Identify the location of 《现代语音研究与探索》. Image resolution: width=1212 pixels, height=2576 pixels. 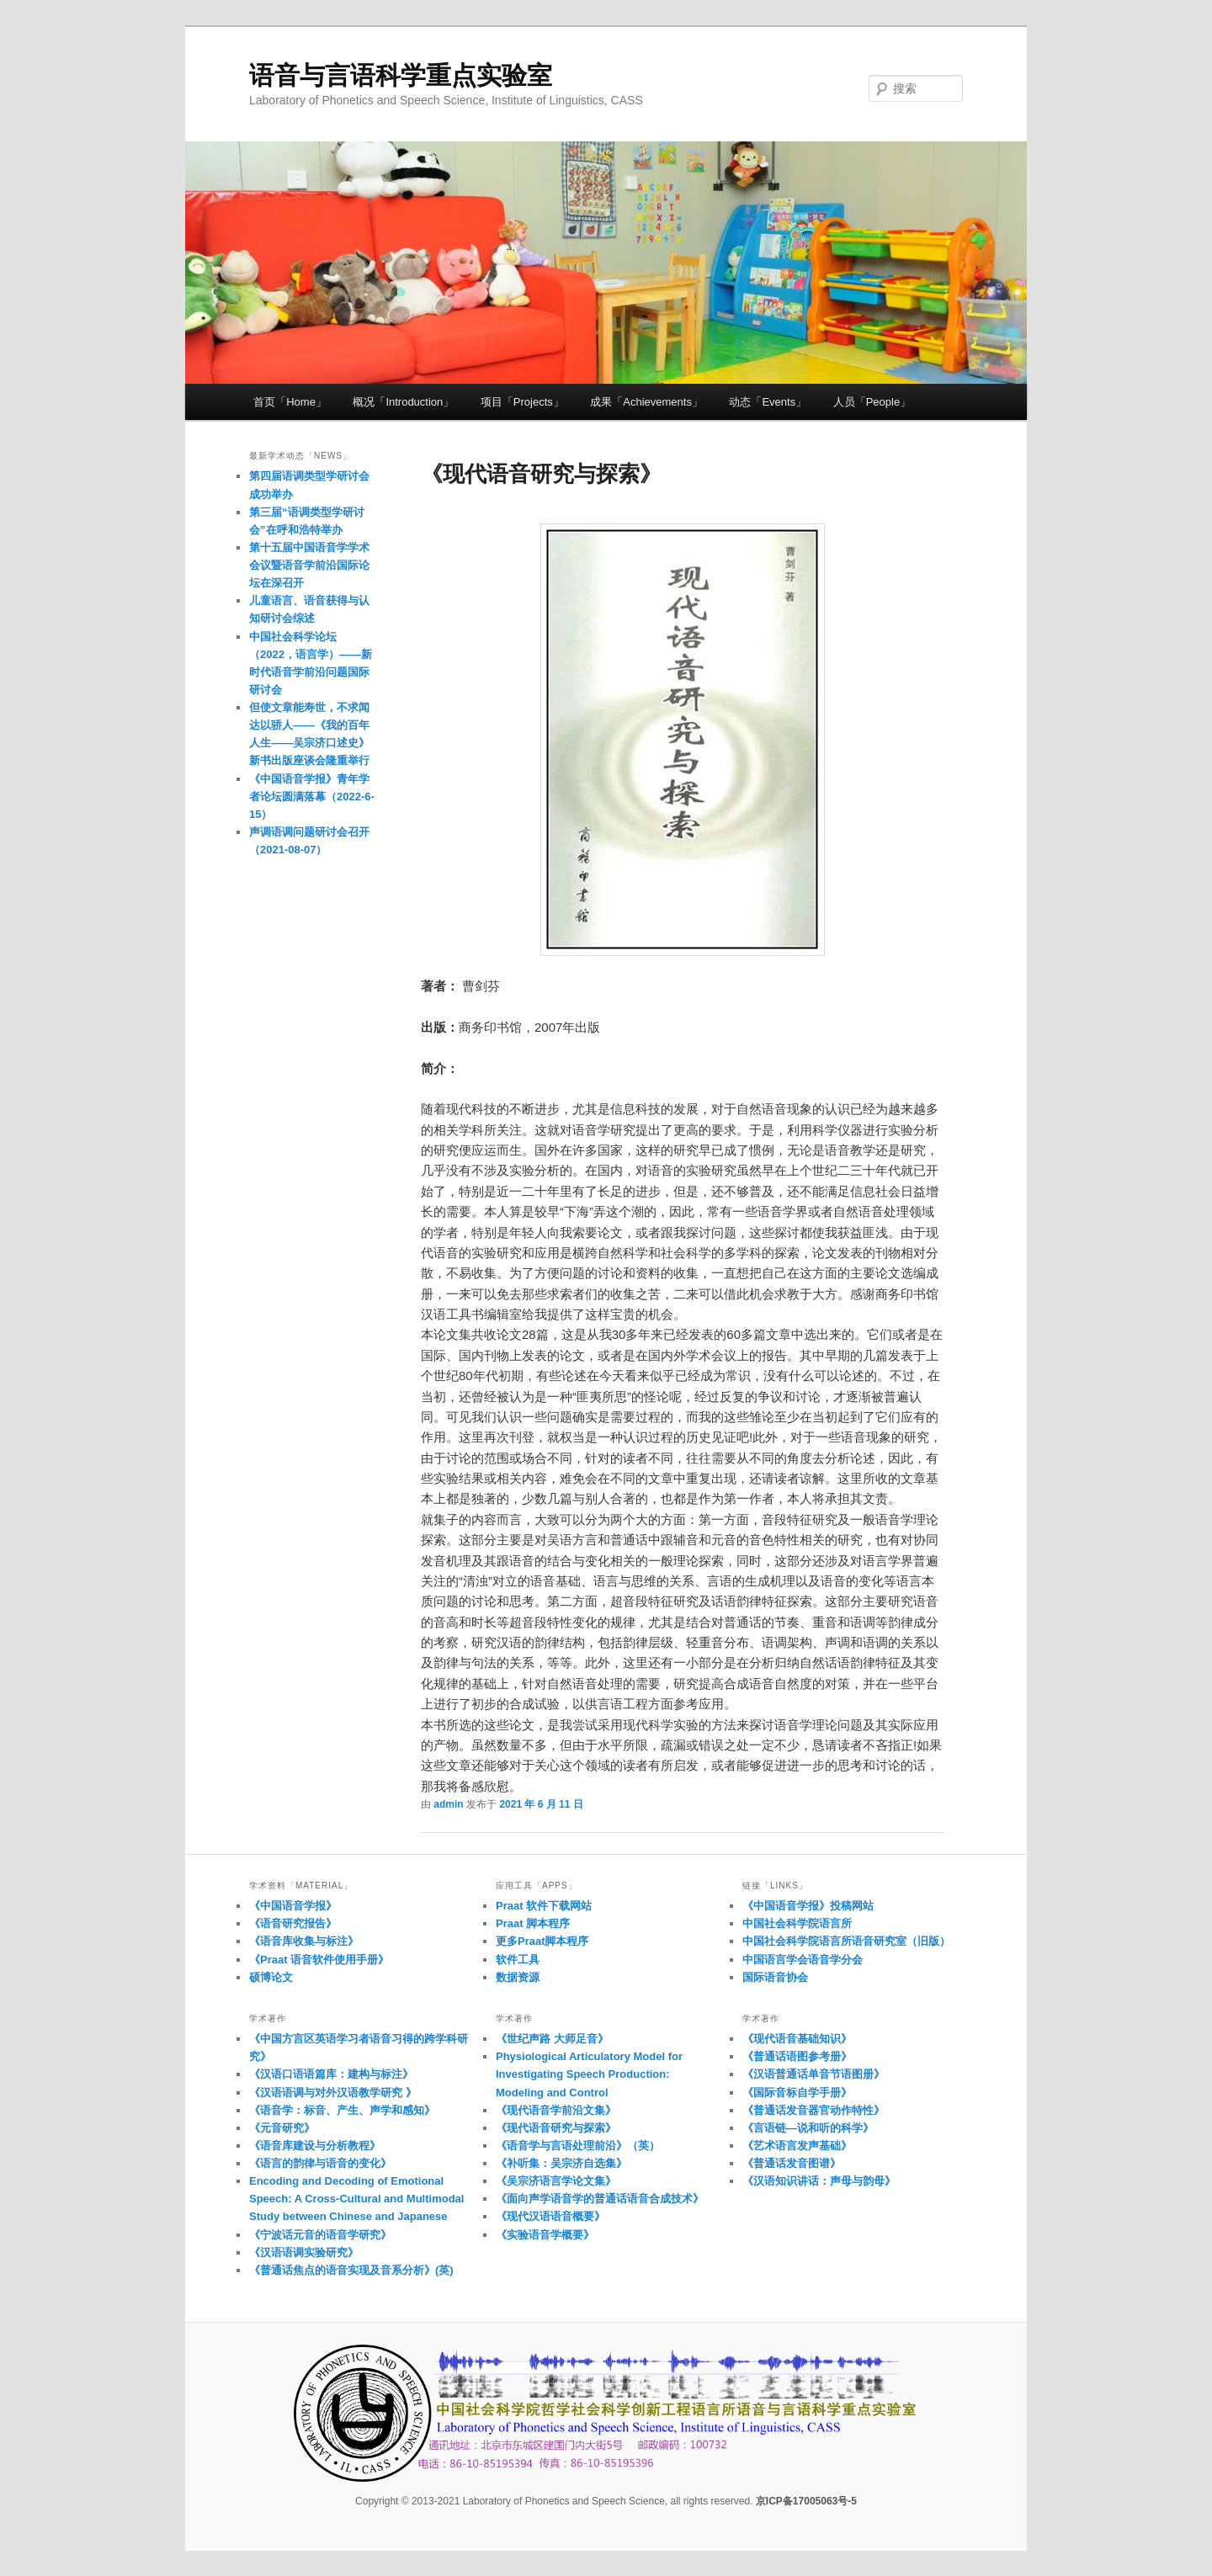
(556, 2128).